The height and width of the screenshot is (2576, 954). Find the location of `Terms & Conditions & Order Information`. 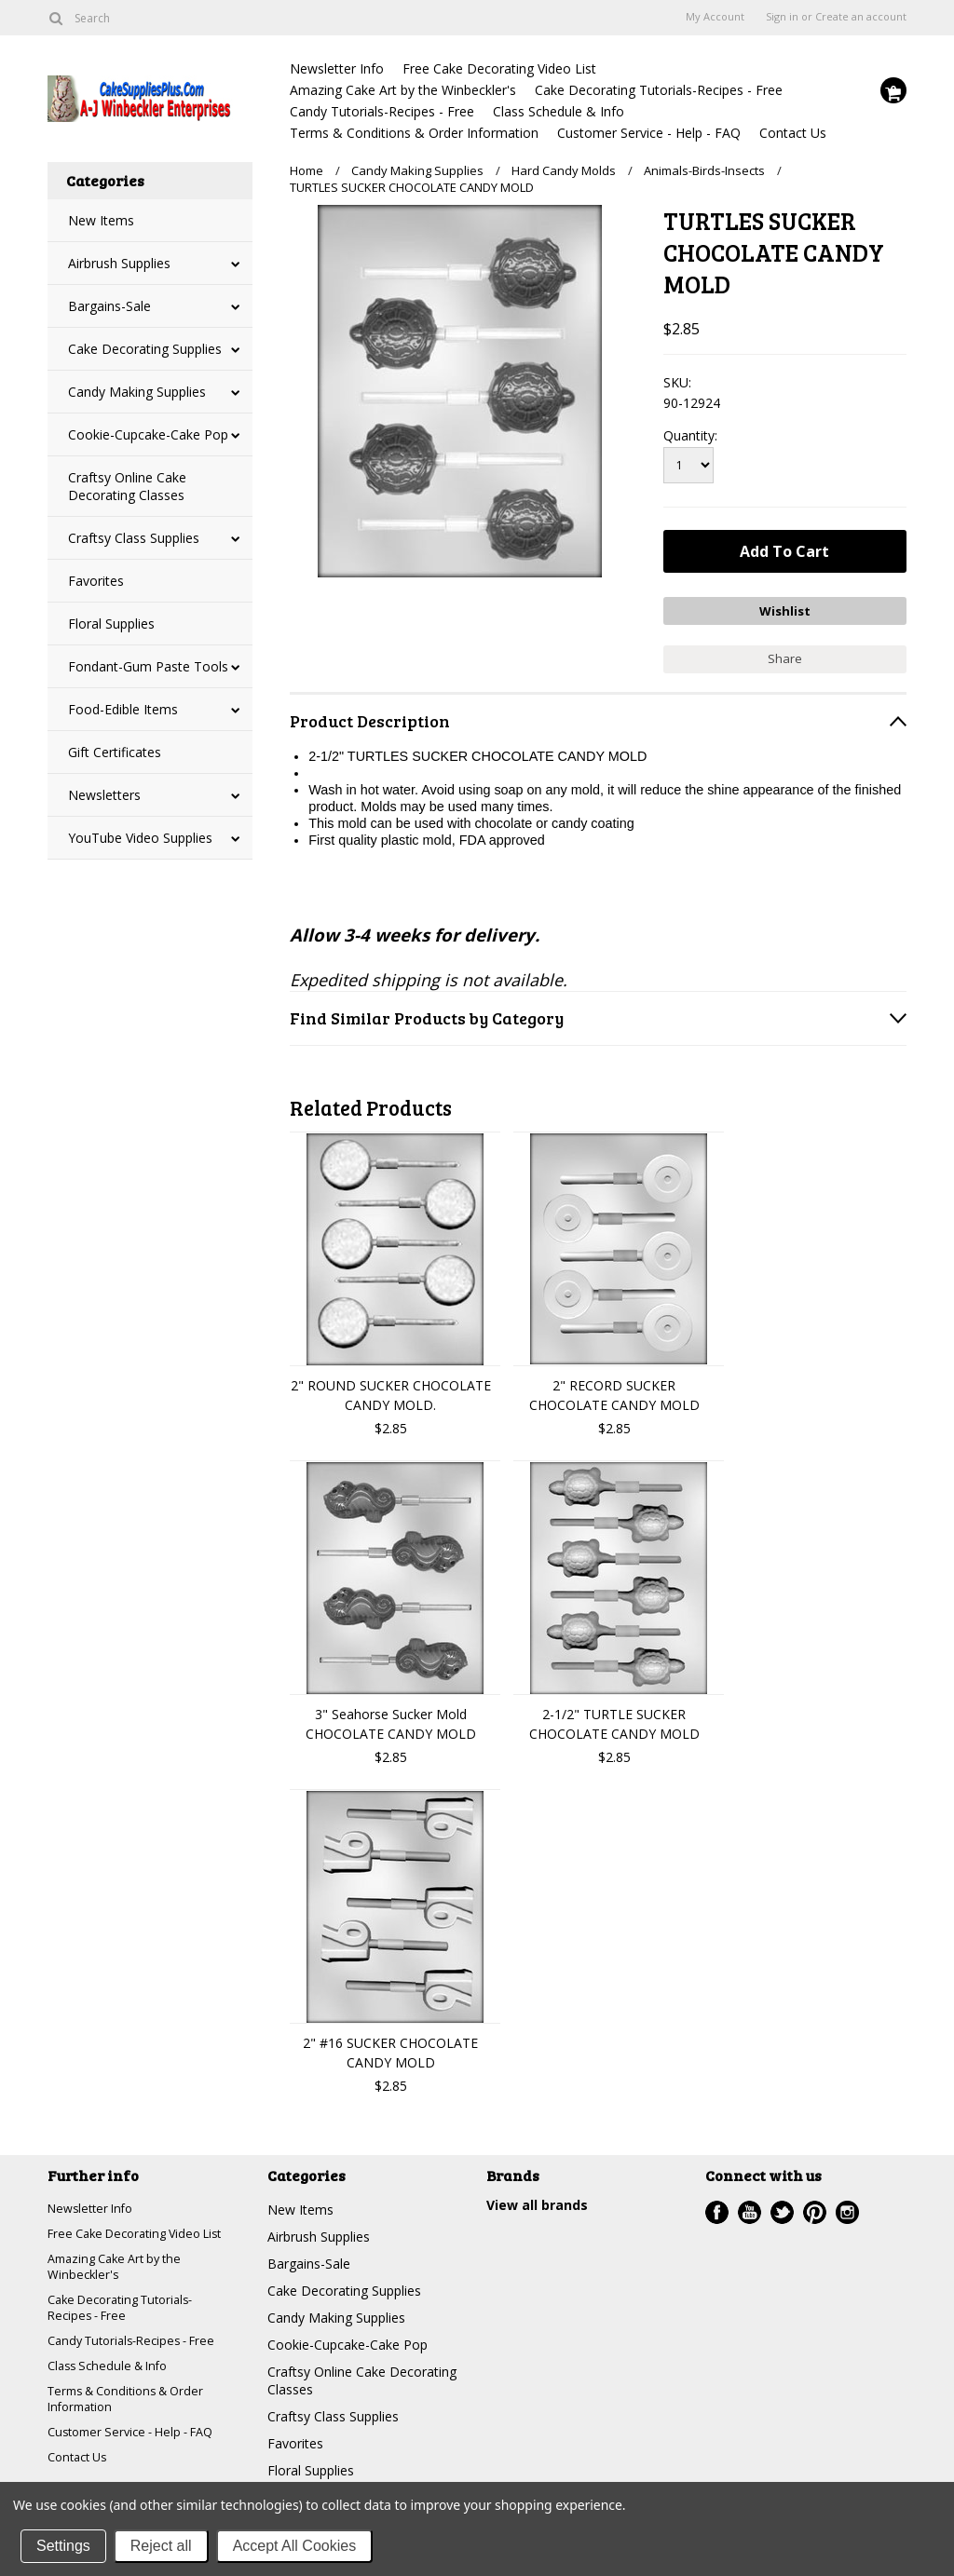

Terms & Conditions & Order Information is located at coordinates (414, 133).